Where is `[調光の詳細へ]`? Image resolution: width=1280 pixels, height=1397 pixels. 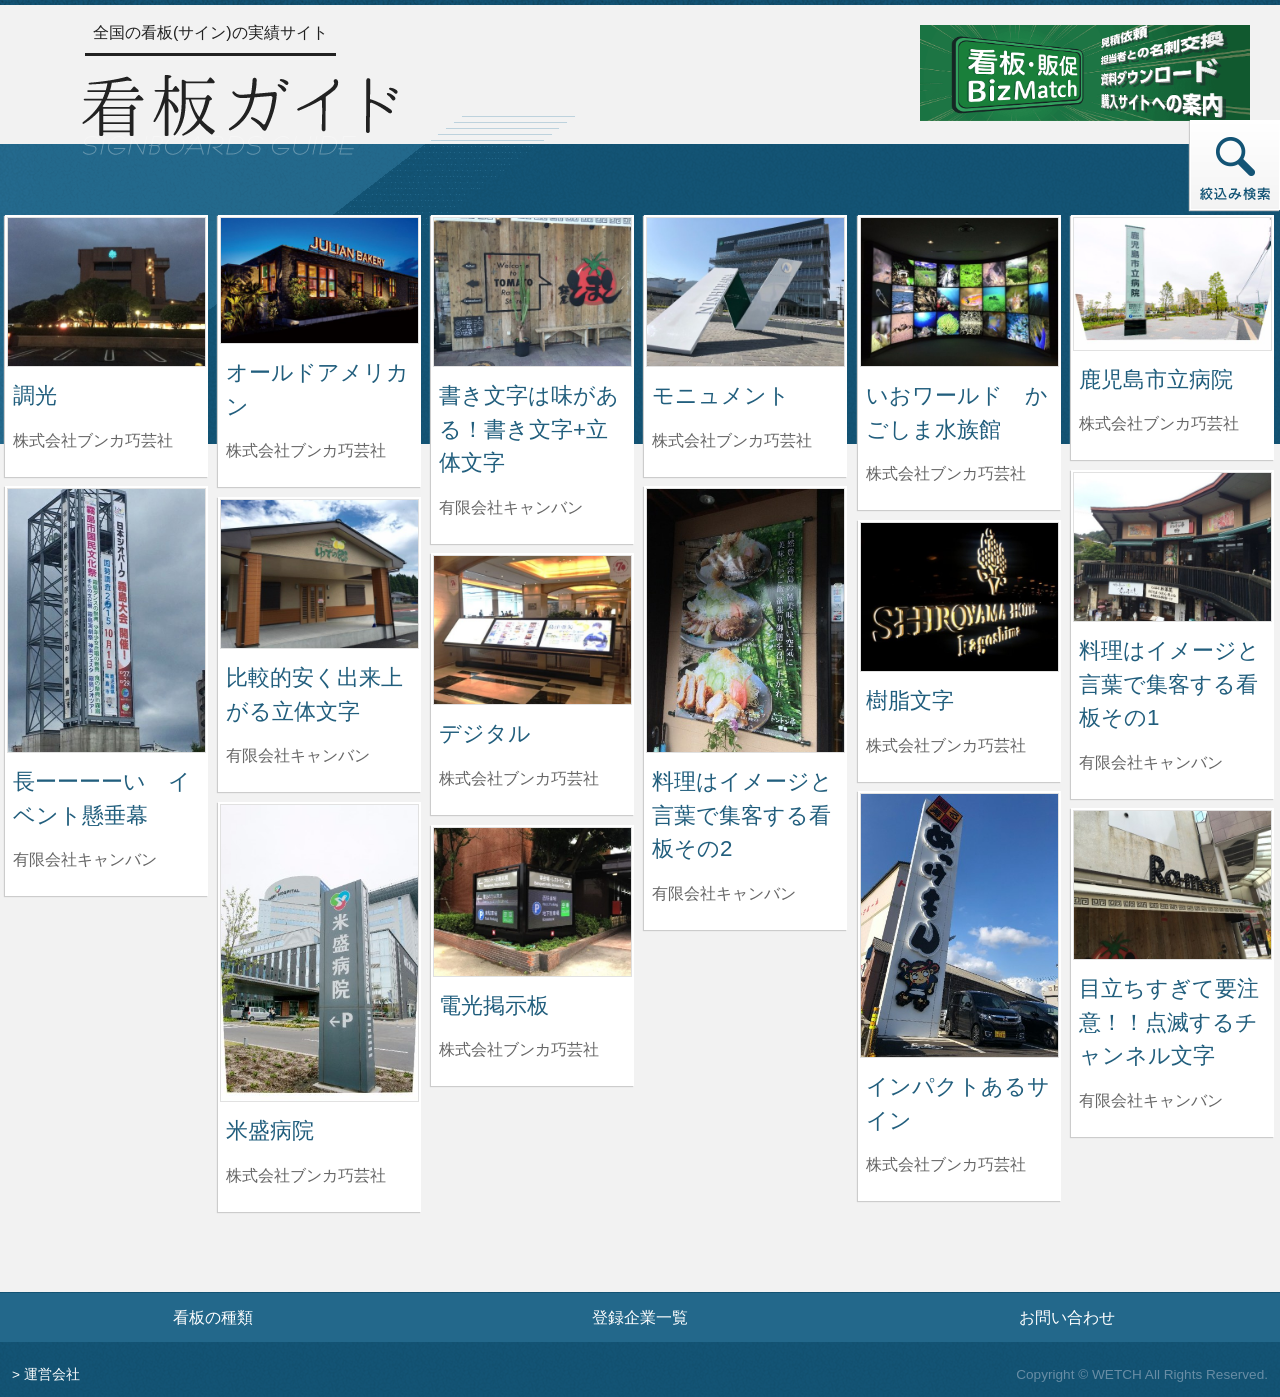 [調光の詳細へ] is located at coordinates (106, 290).